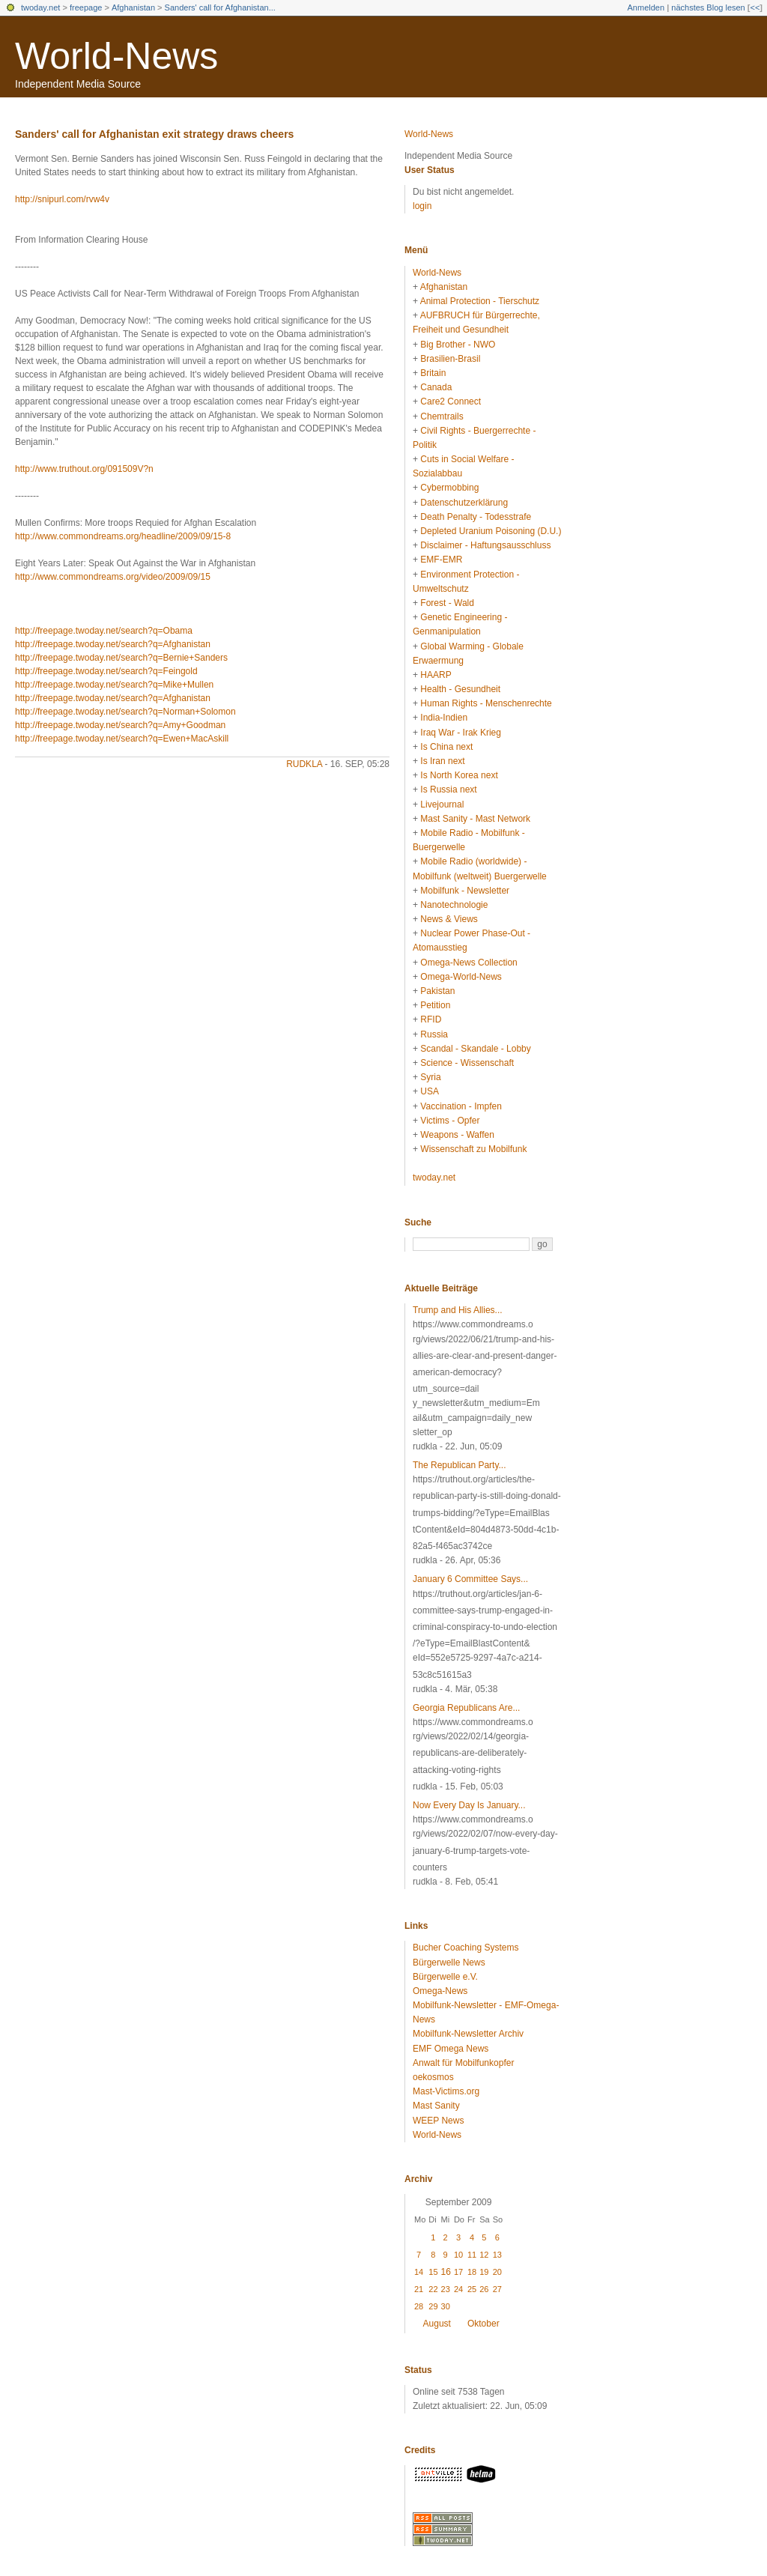 The image size is (767, 2576). What do you see at coordinates (418, 2306) in the screenshot?
I see `28` at bounding box center [418, 2306].